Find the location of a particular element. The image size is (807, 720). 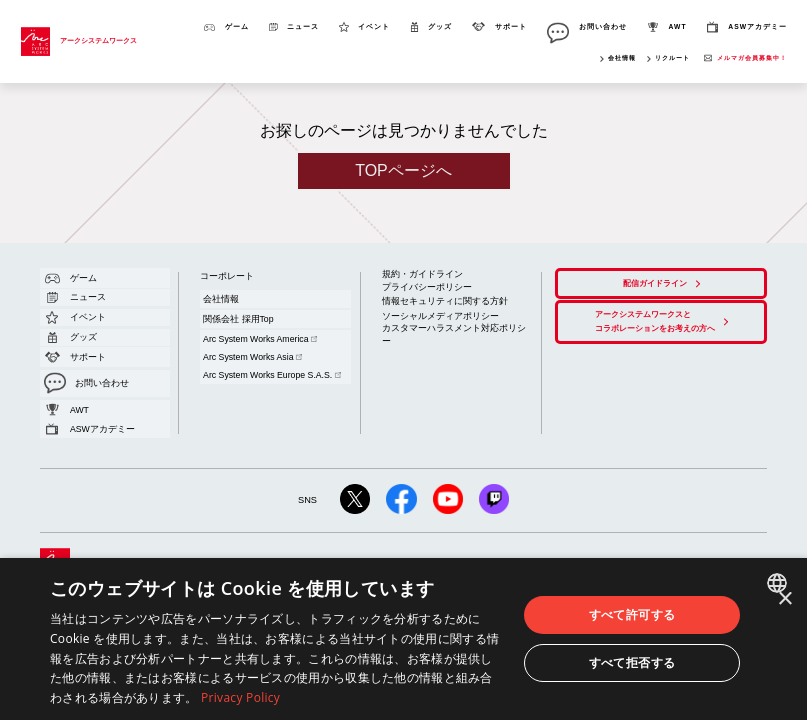

会社情報 is located at coordinates (622, 57).